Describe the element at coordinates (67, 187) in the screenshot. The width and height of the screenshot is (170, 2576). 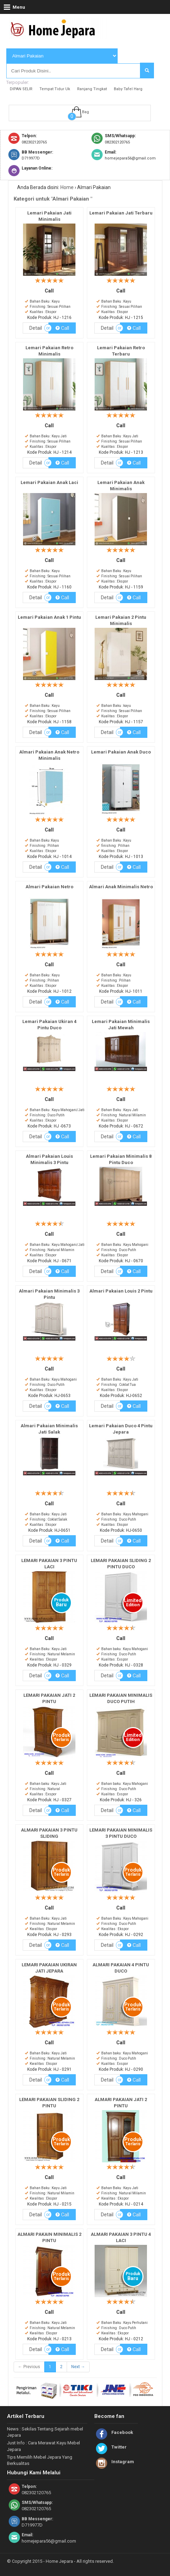
I see `Home` at that location.